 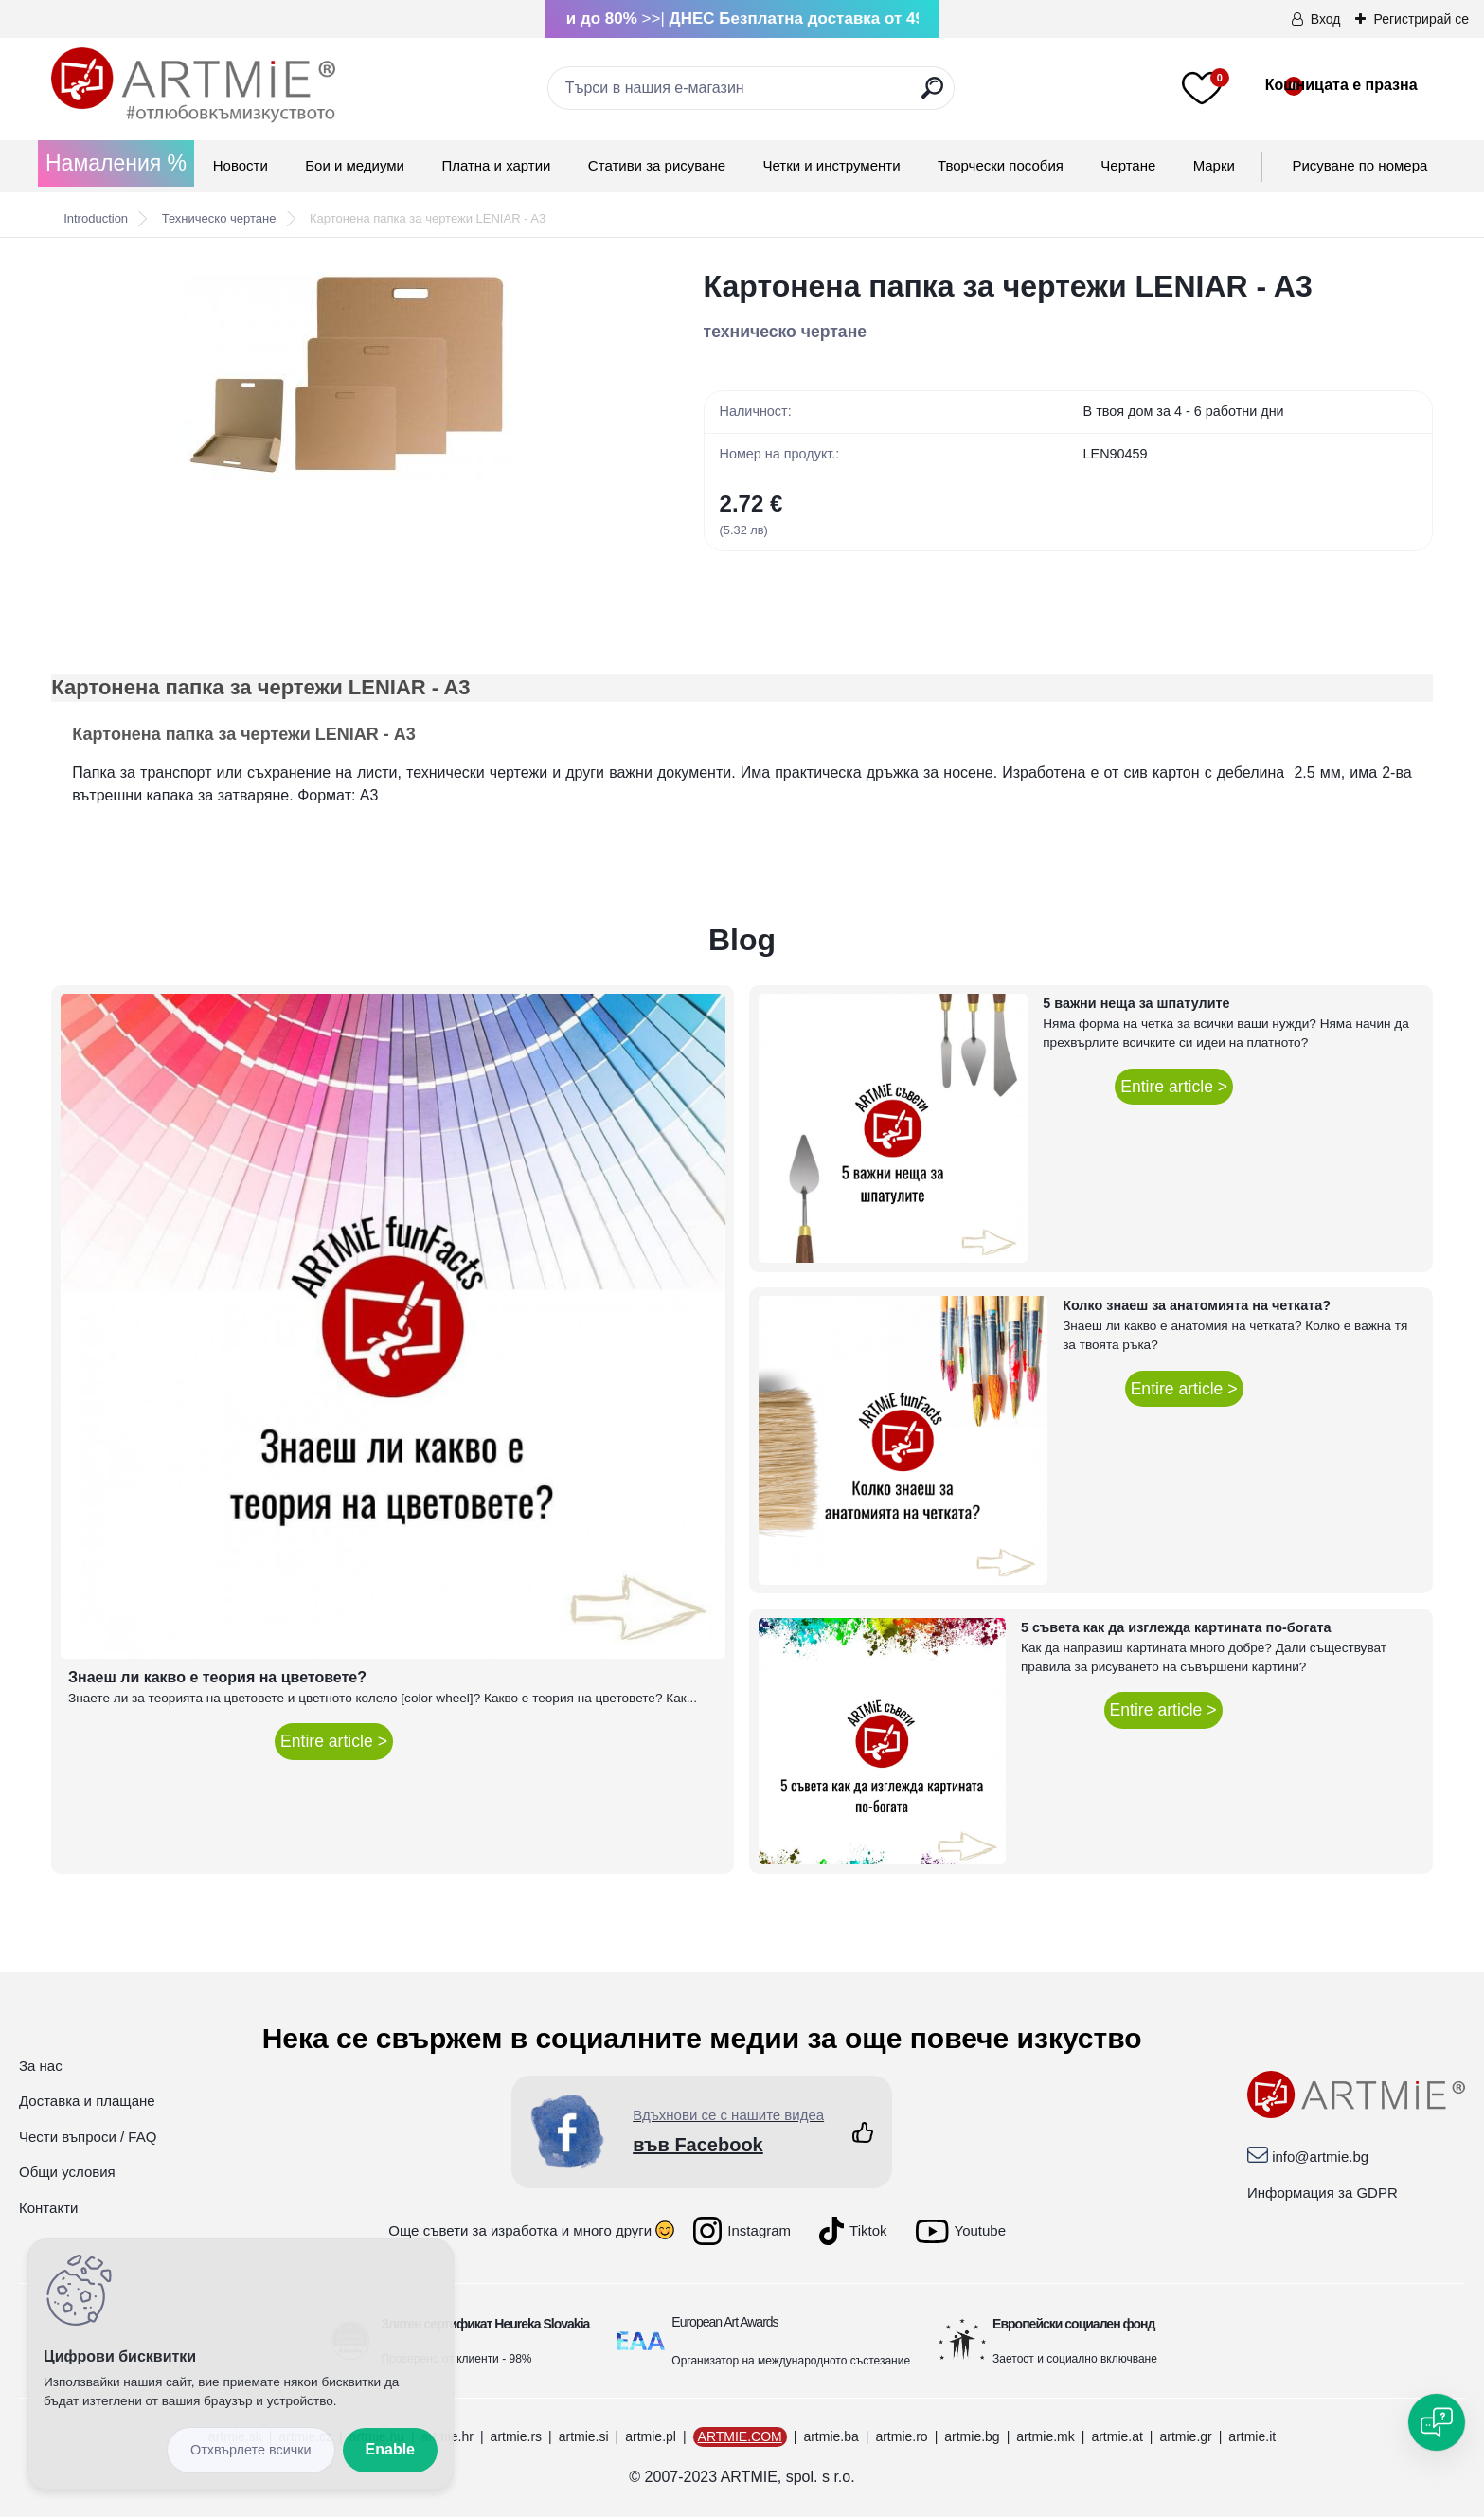 I want to click on Платна и хартии, so click(x=495, y=165).